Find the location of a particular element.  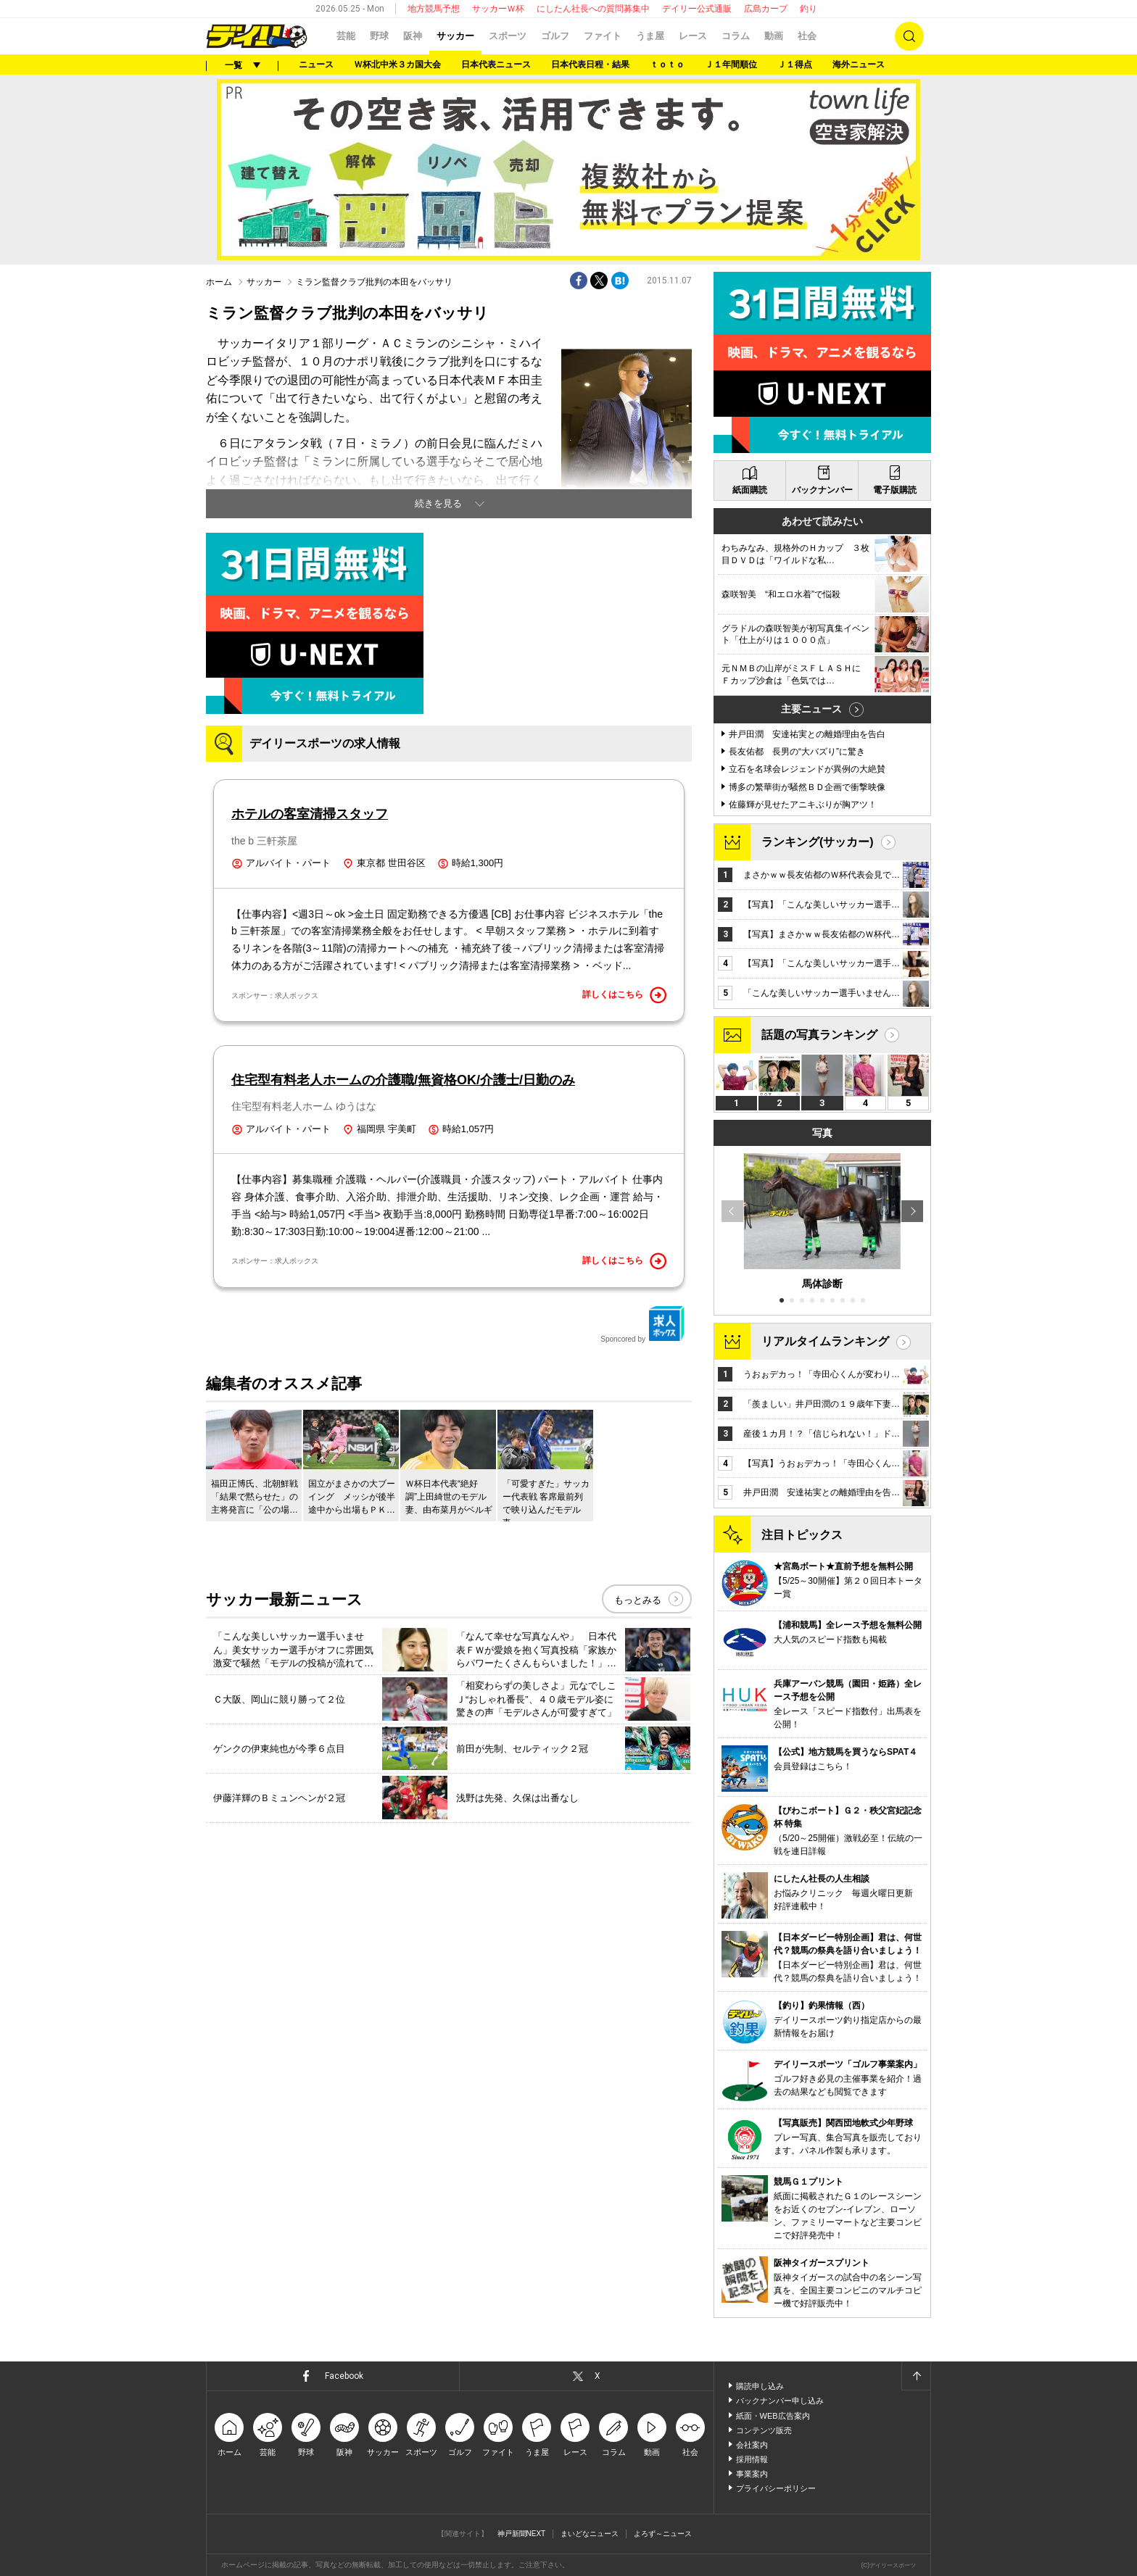

うま屋 is located at coordinates (650, 35).